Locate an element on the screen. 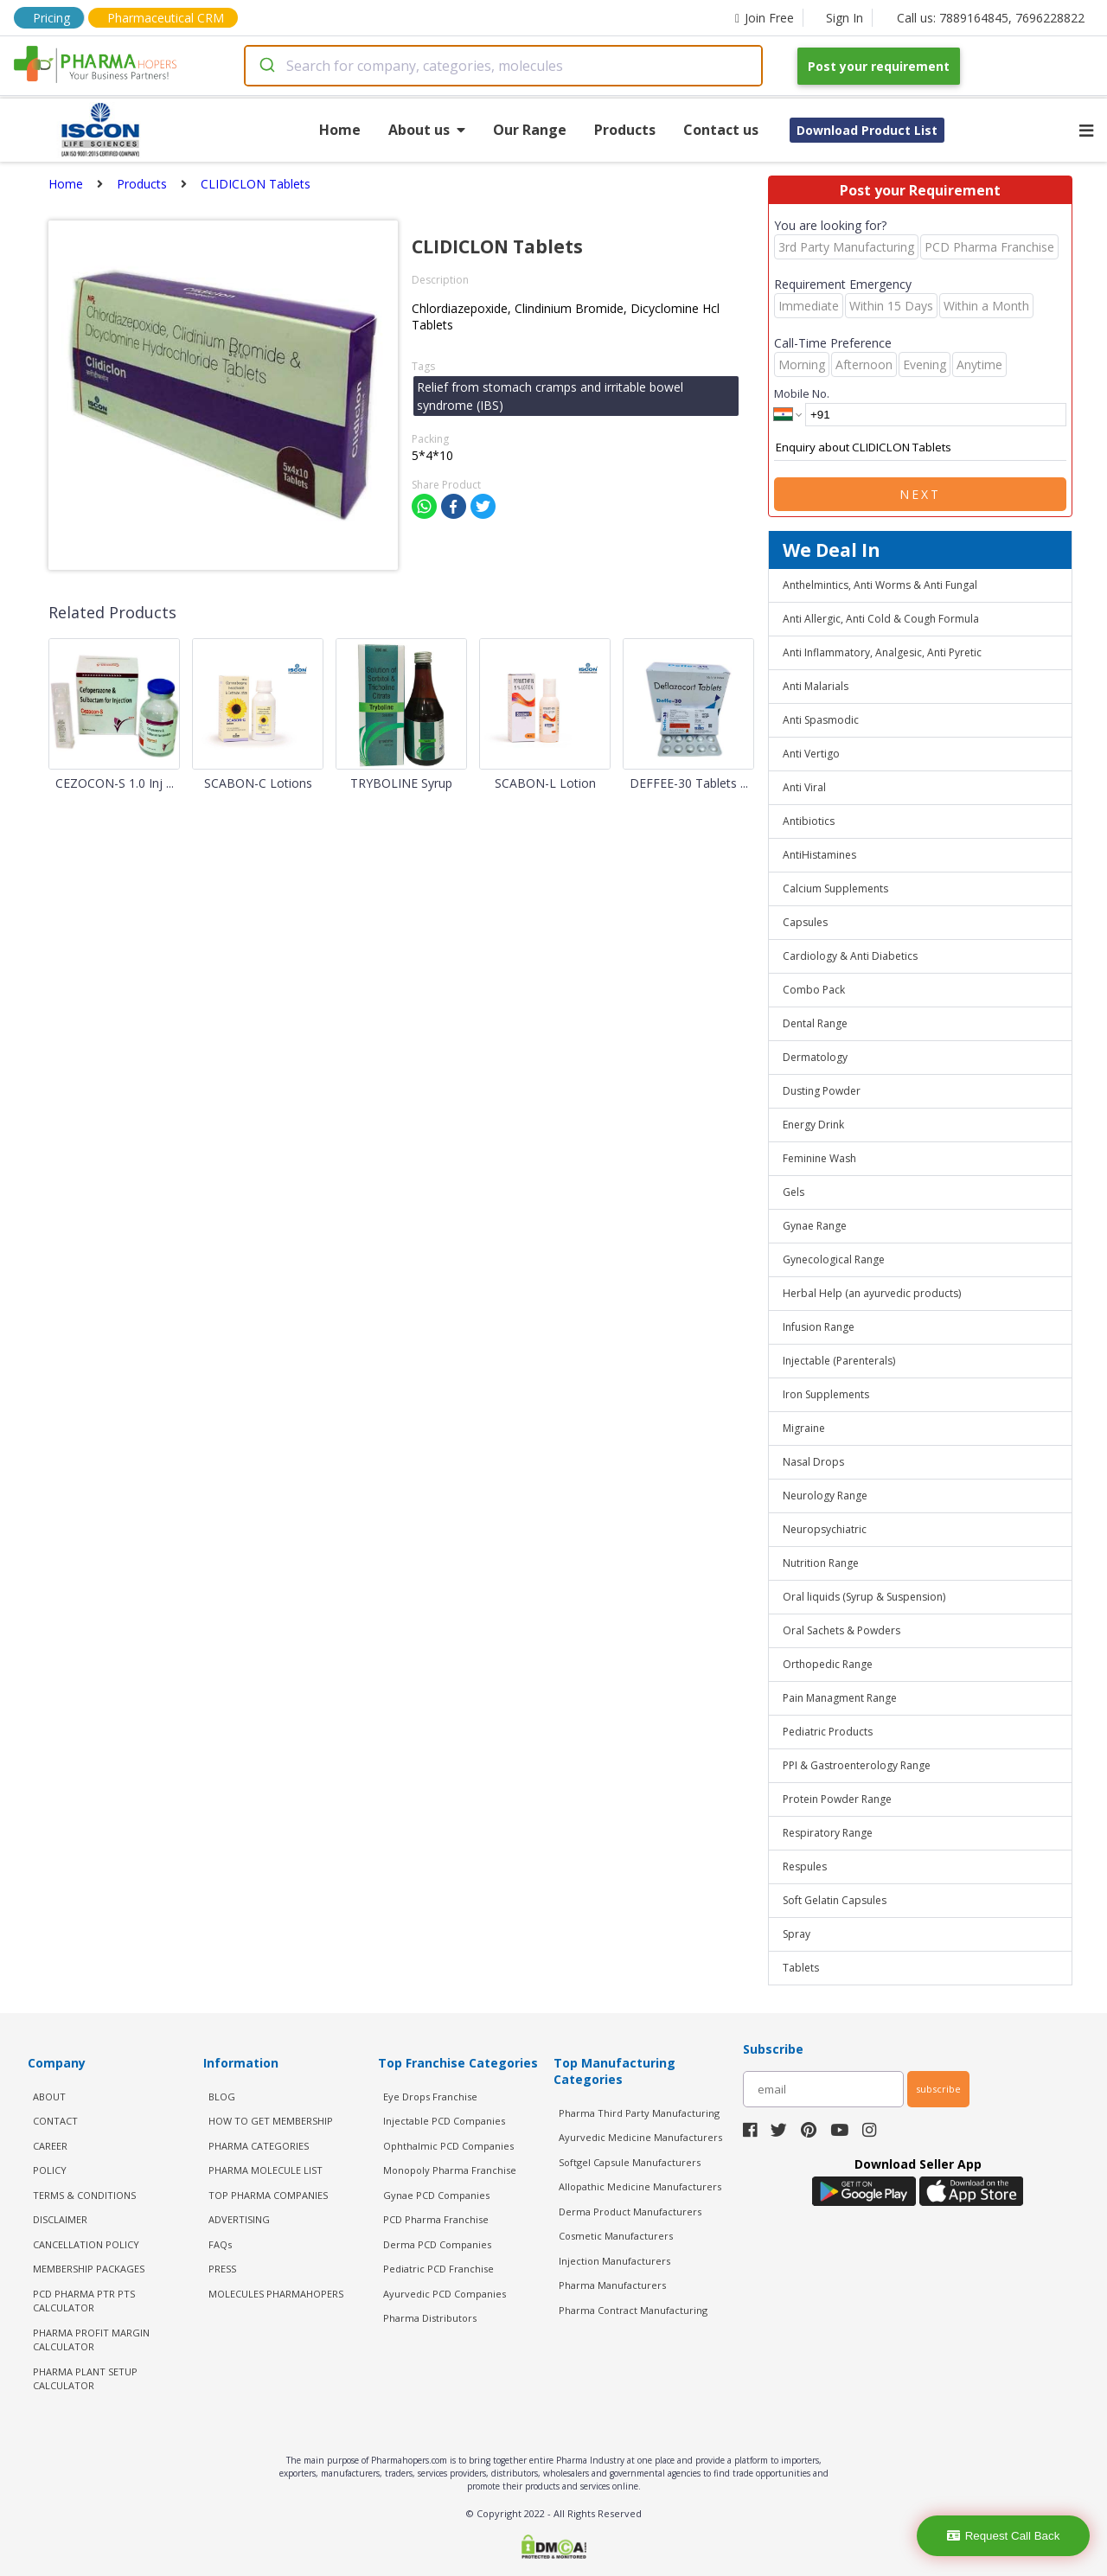 The width and height of the screenshot is (1107, 2576). Dermatology is located at coordinates (815, 1057).